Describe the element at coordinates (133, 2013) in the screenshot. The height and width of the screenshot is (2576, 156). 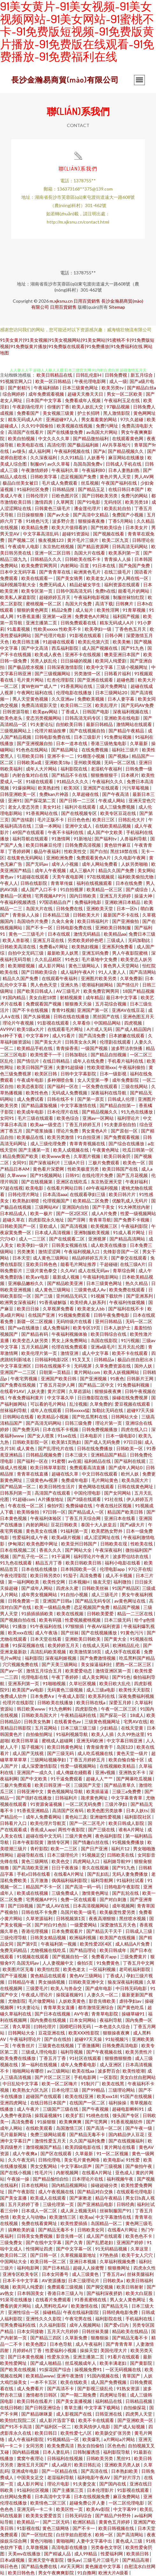
I see `操碰草碰91` at that location.